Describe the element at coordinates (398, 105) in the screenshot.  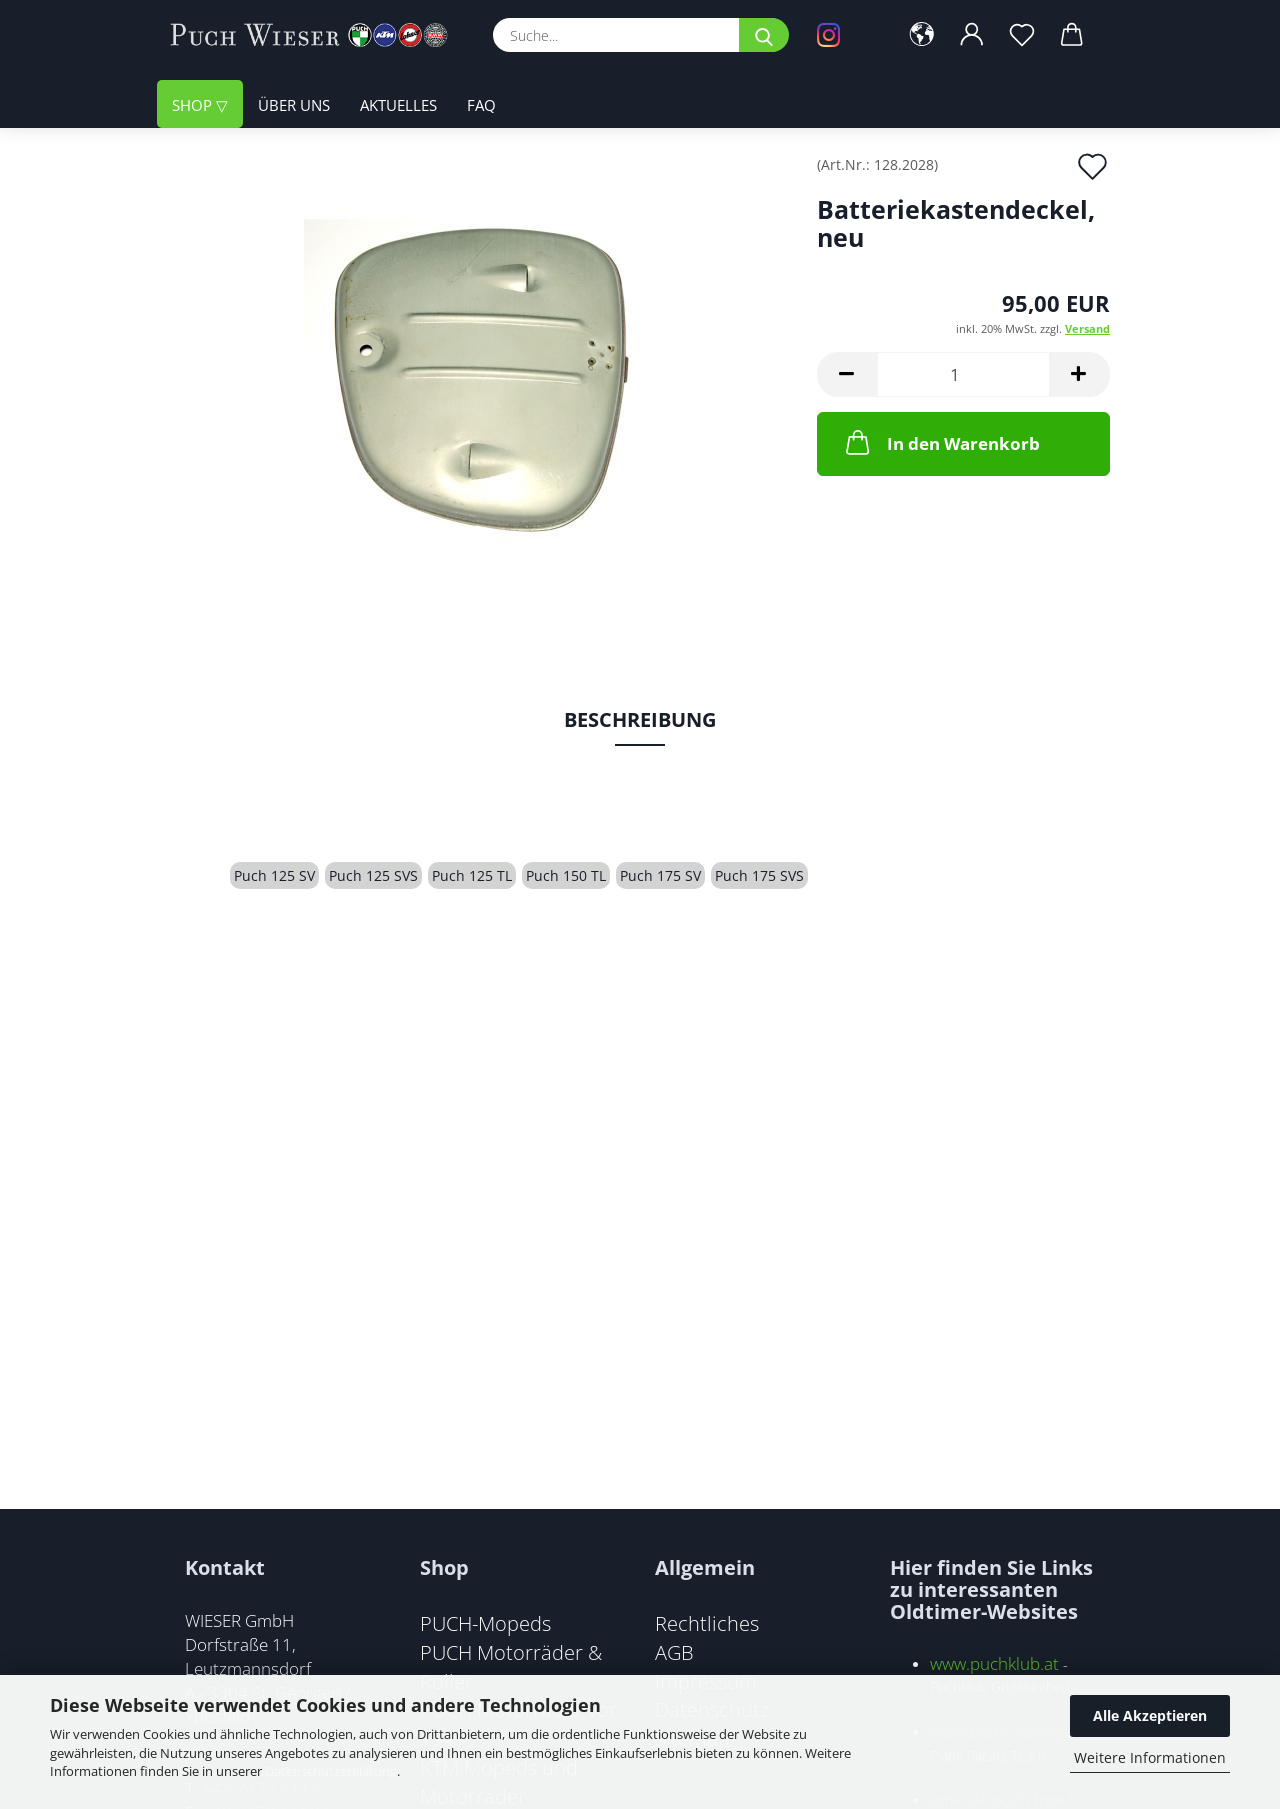
I see `Aktuelles` at that location.